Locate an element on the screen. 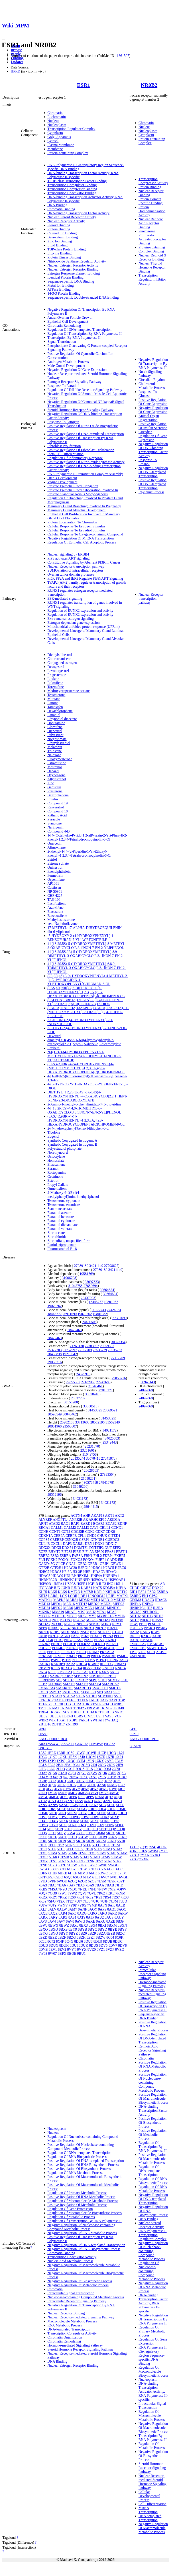 The width and height of the screenshot is (171, 2576). SMARCE1 is located at coordinates (100, 1688).